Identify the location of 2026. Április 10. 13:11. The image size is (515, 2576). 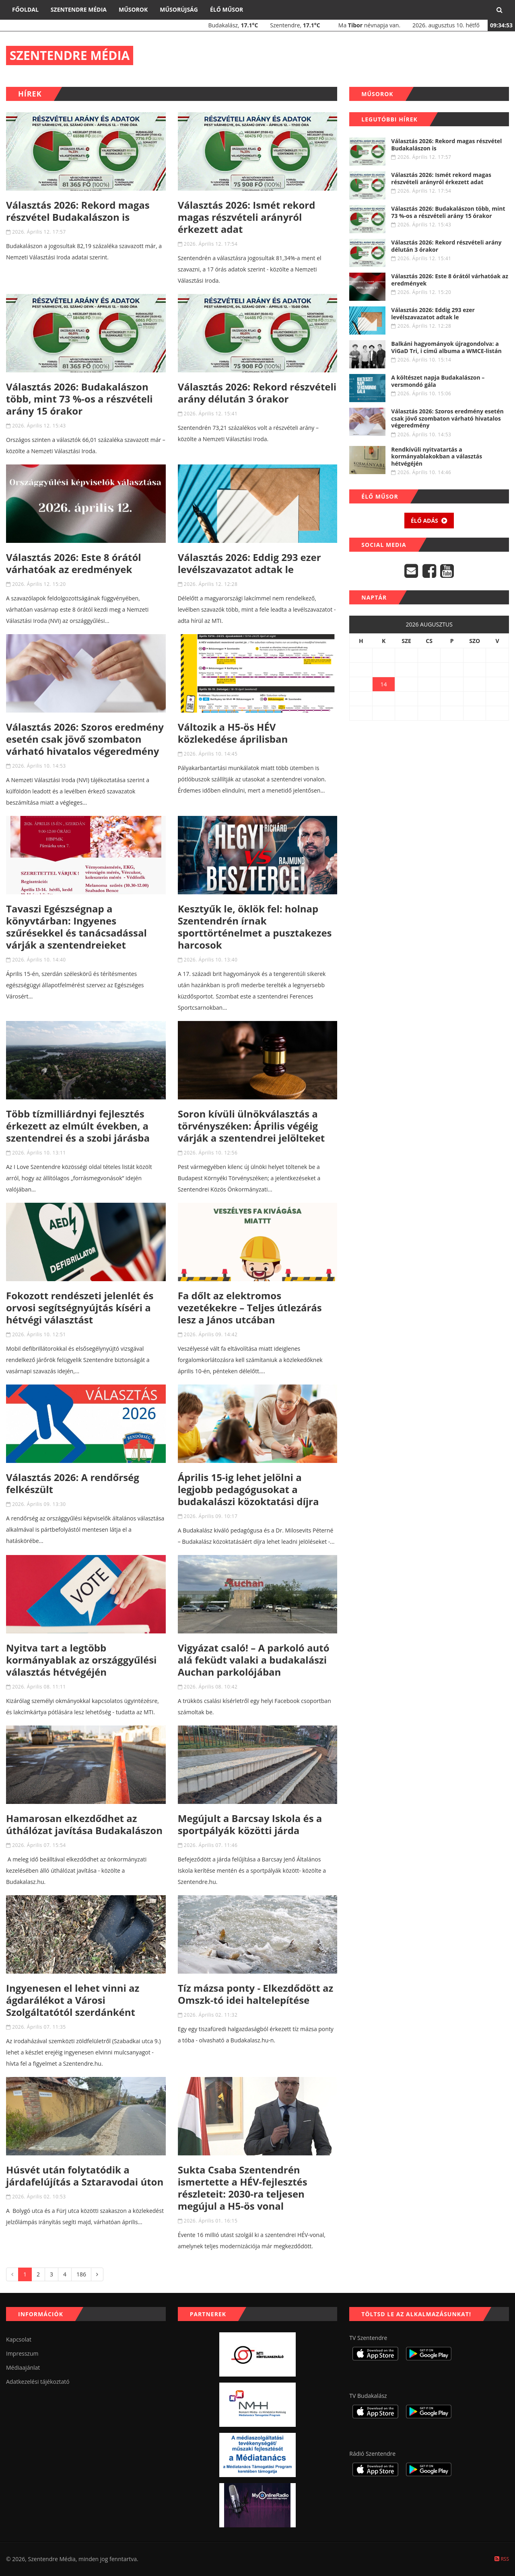
(39, 1152).